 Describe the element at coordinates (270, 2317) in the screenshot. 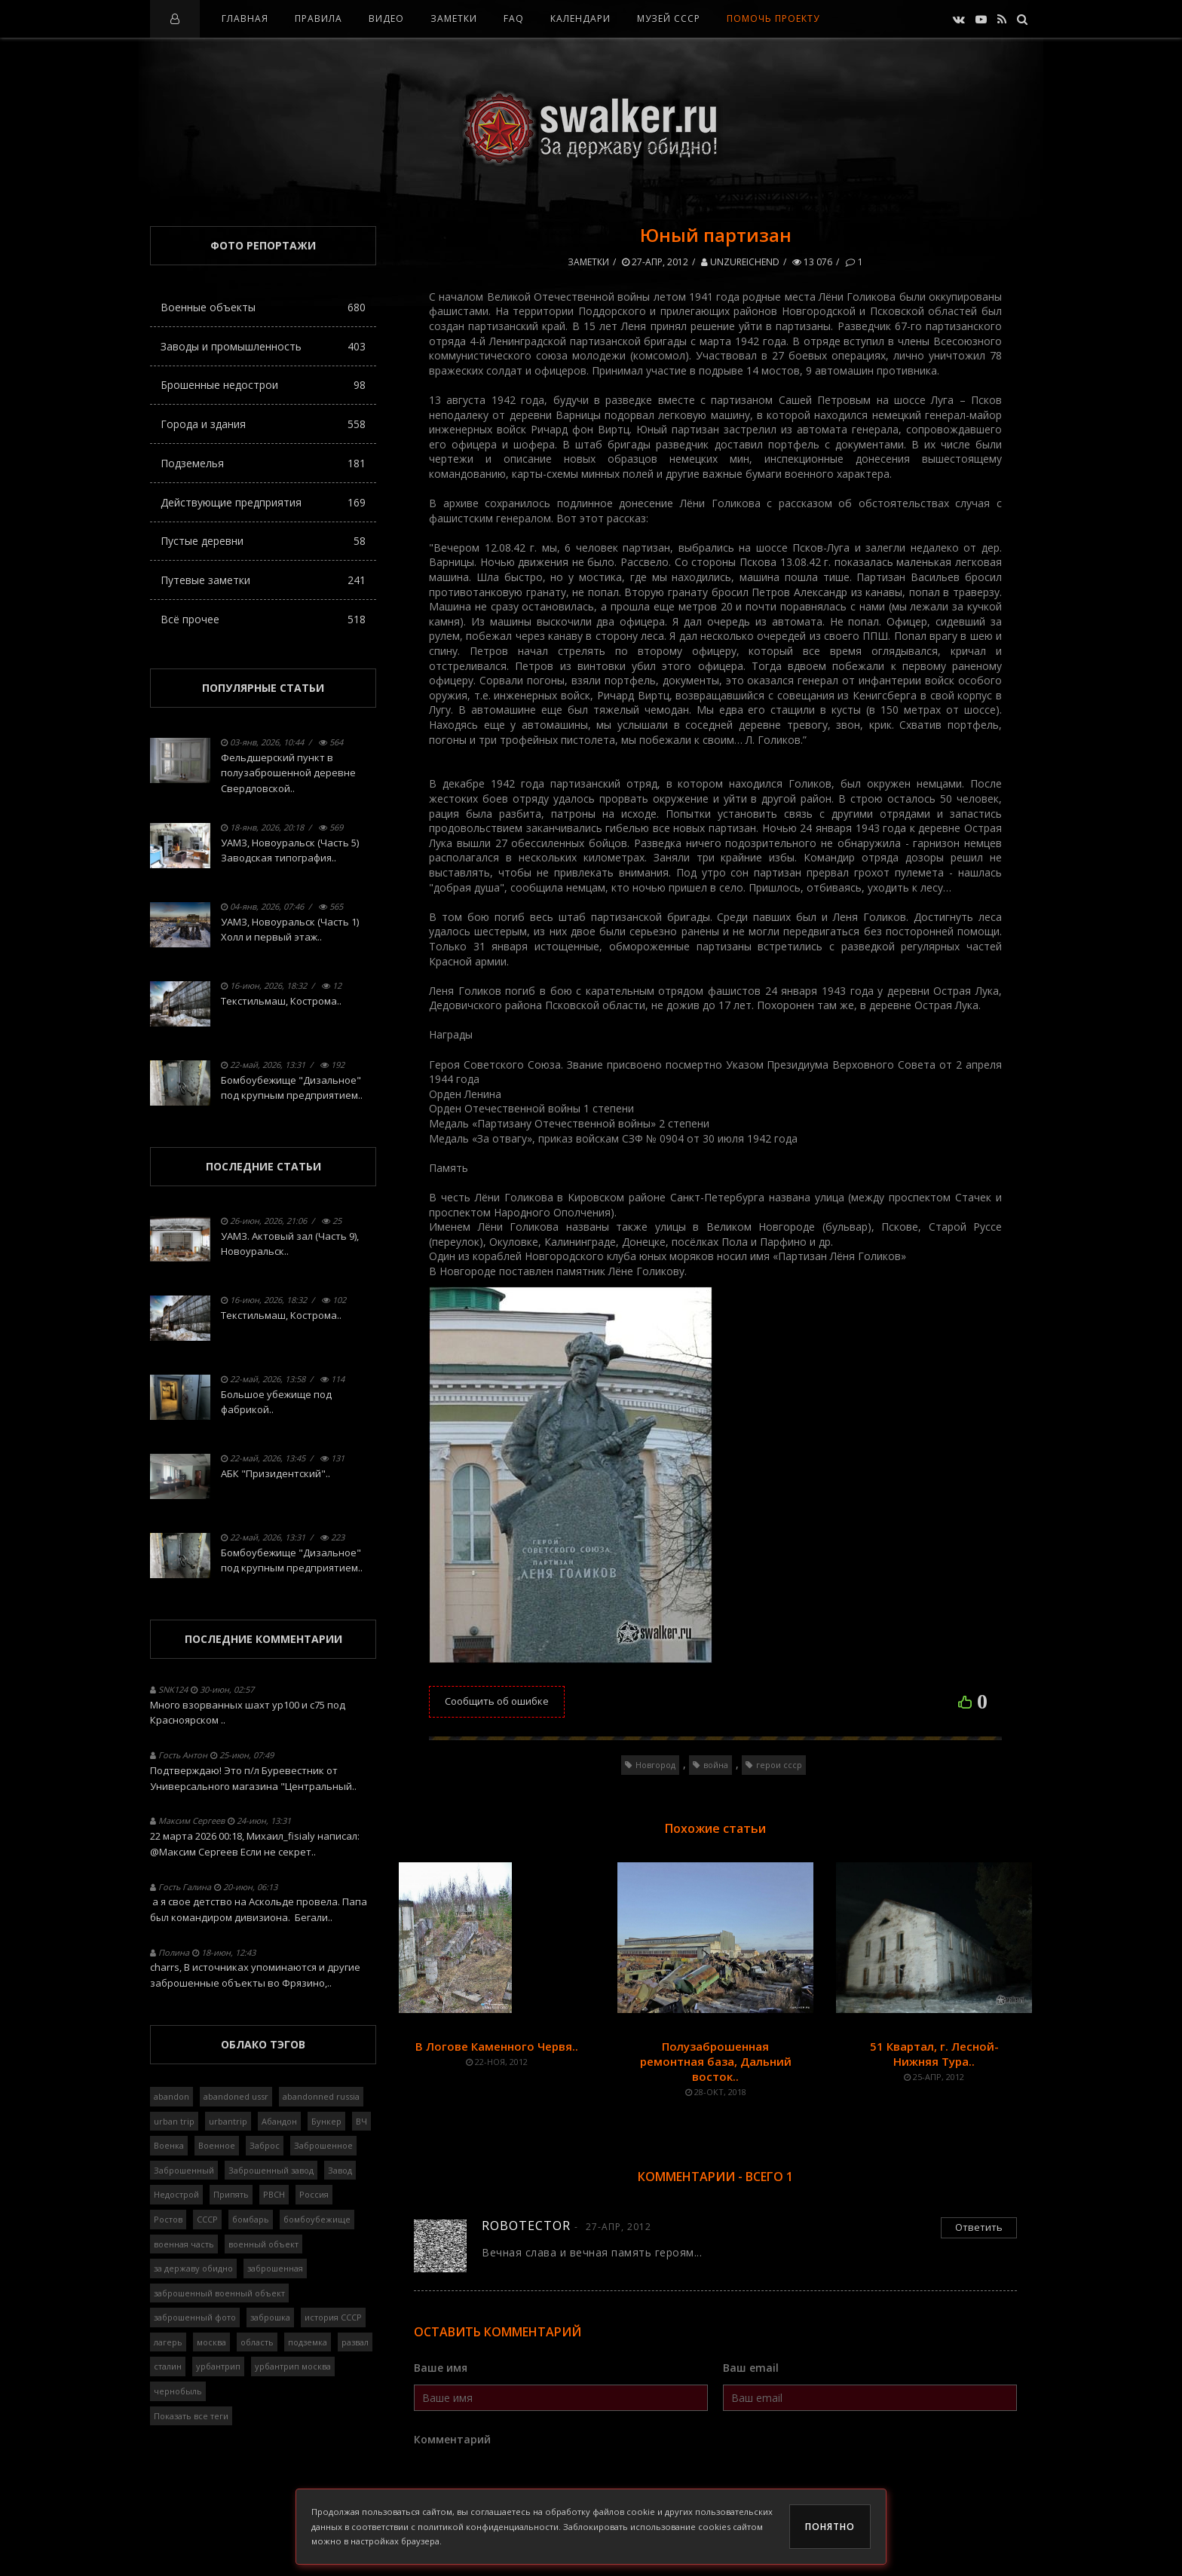

I see `заброшка` at that location.